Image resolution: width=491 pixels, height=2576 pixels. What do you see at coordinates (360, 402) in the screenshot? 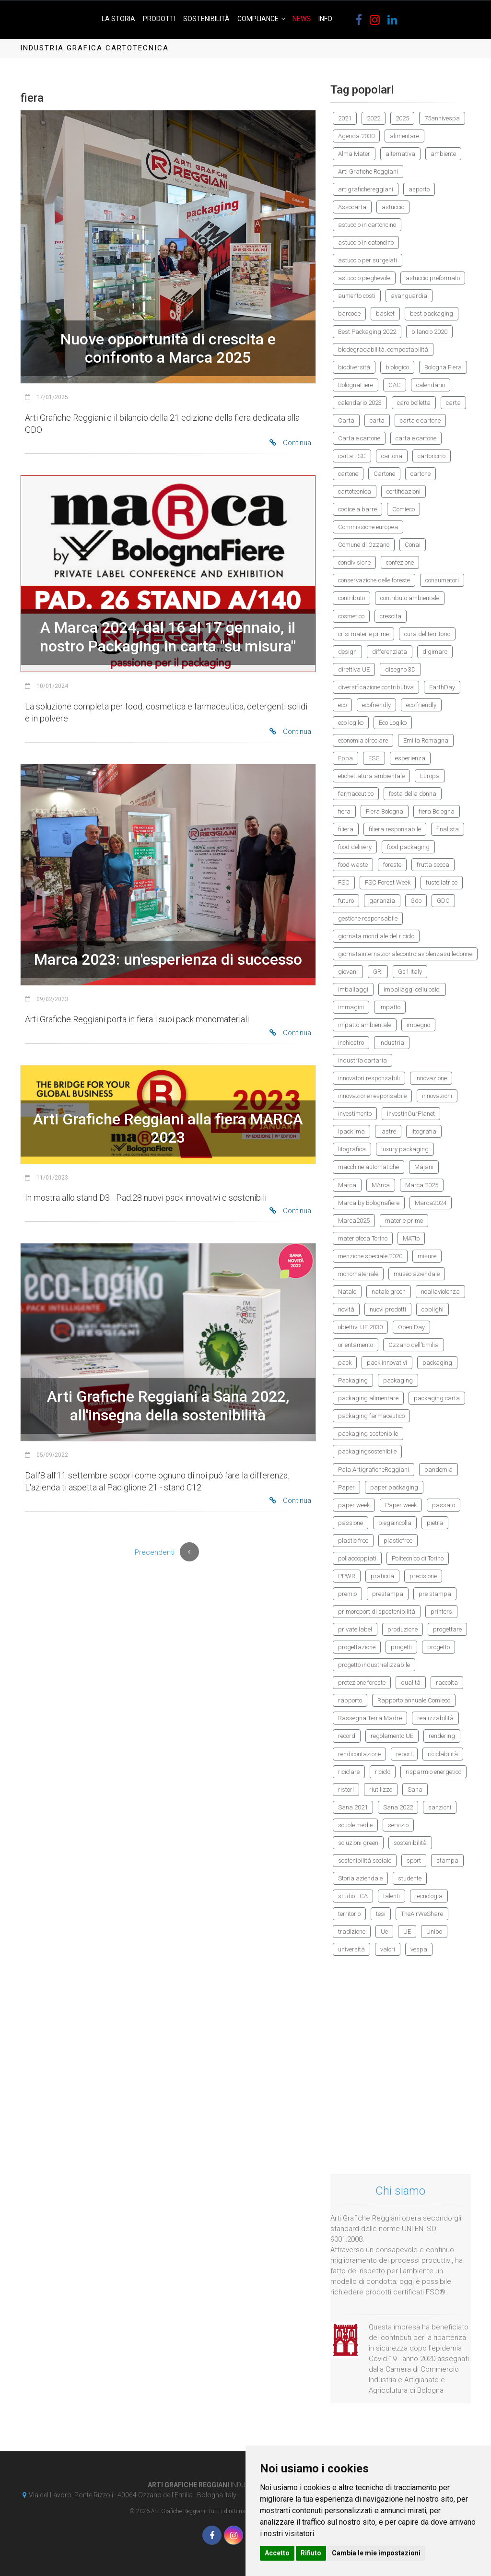
I see `calendario 2023` at bounding box center [360, 402].